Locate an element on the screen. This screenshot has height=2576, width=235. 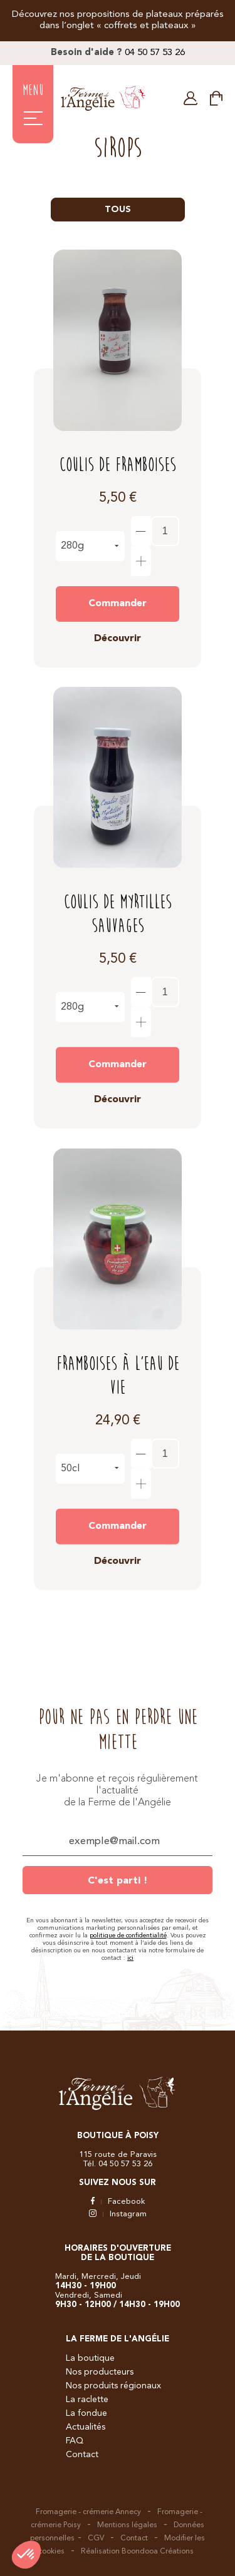
La boutique is located at coordinates (90, 2358).